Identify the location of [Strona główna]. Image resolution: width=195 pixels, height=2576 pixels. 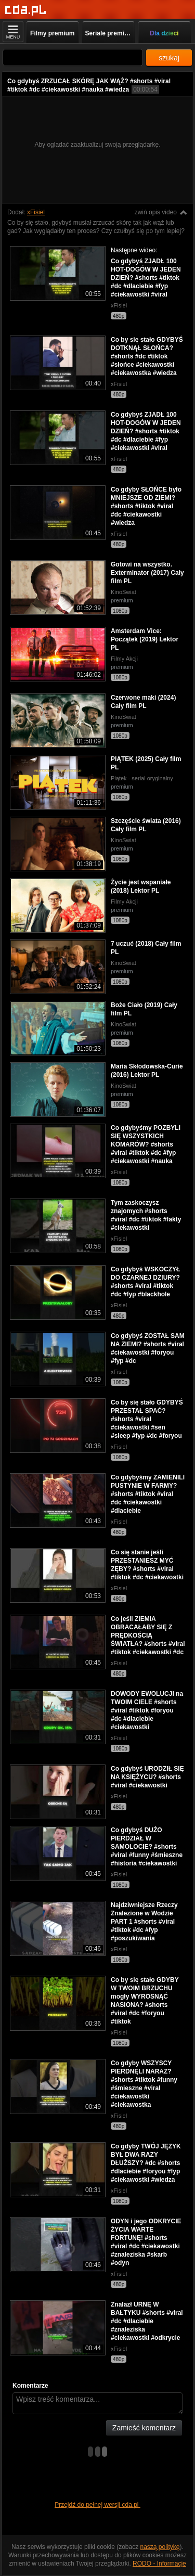
(25, 10).